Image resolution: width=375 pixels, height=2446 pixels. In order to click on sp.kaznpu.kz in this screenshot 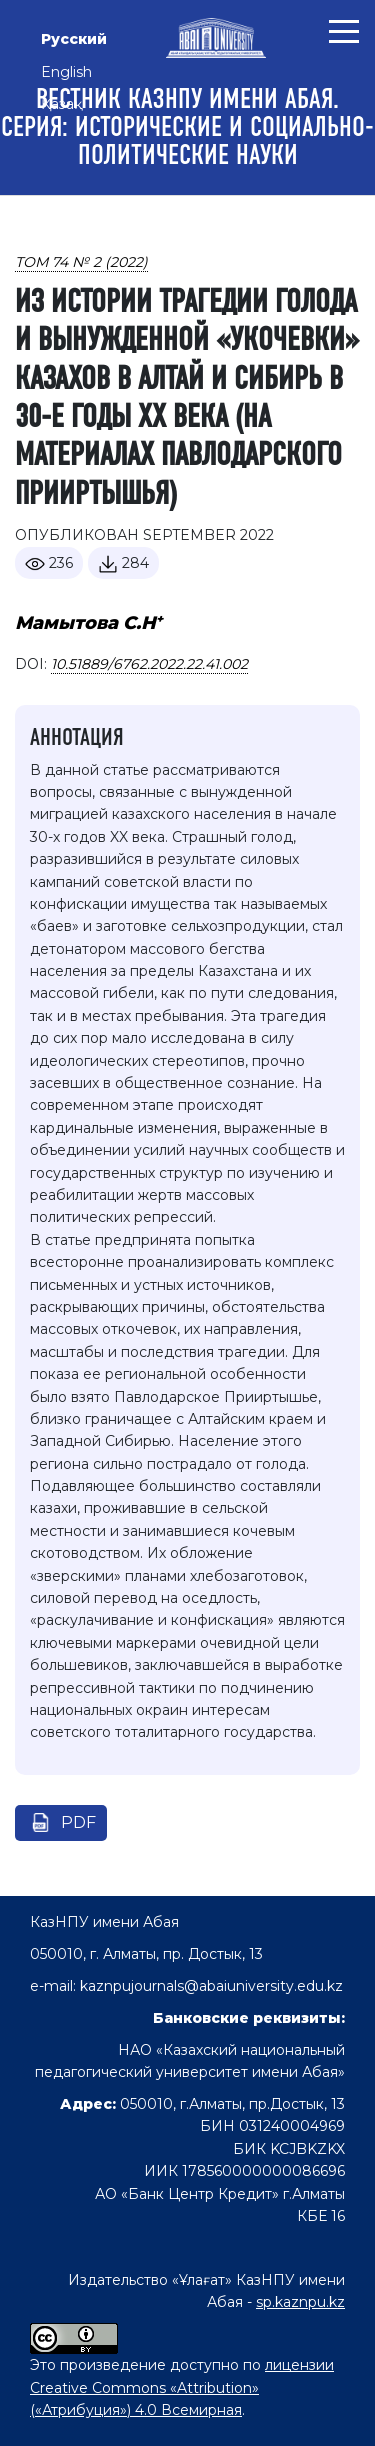, I will do `click(300, 2302)`.